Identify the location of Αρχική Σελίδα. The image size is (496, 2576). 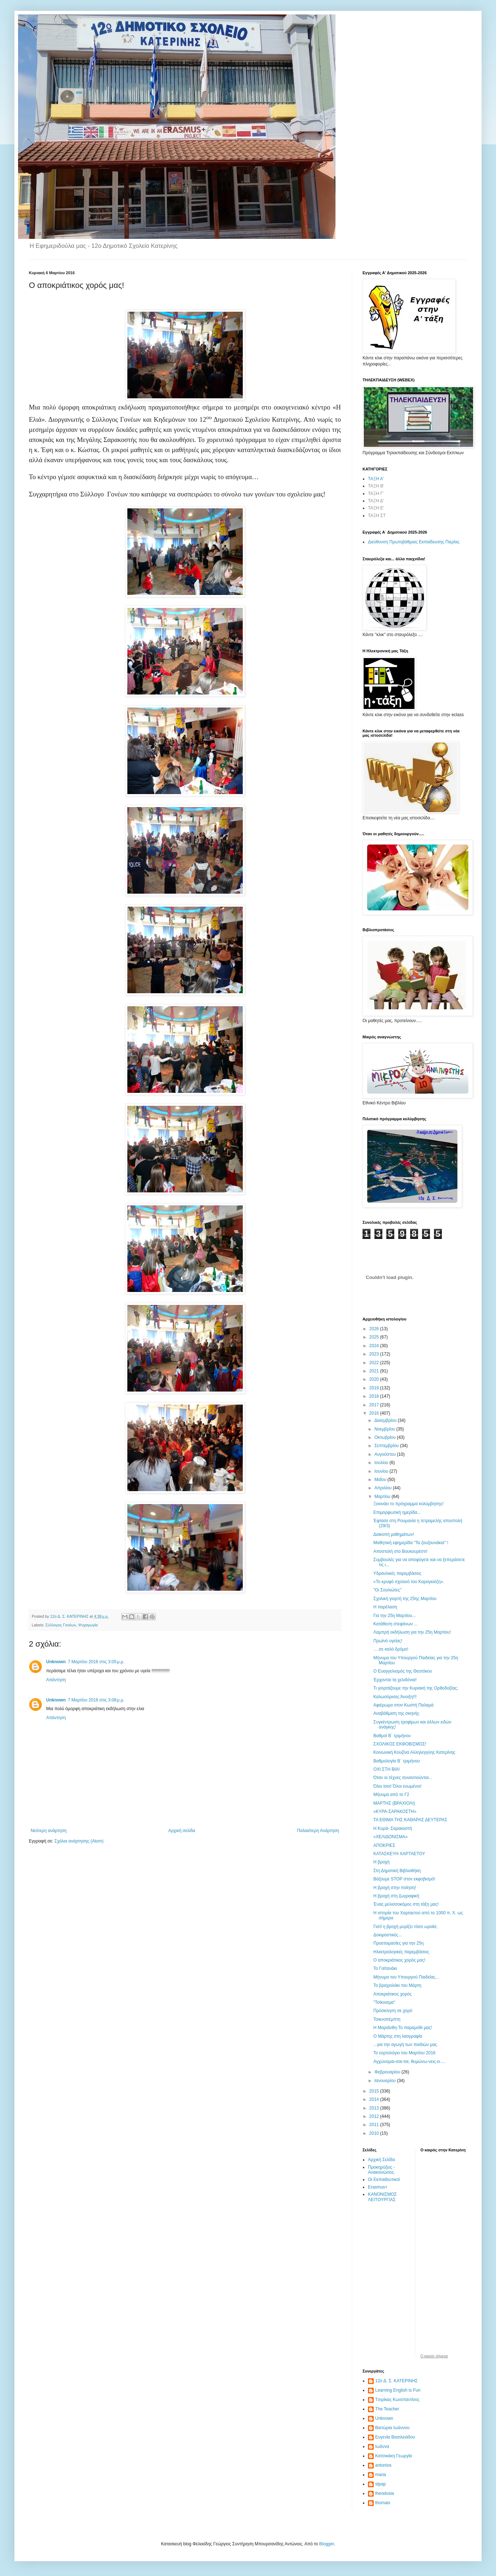
(381, 2159).